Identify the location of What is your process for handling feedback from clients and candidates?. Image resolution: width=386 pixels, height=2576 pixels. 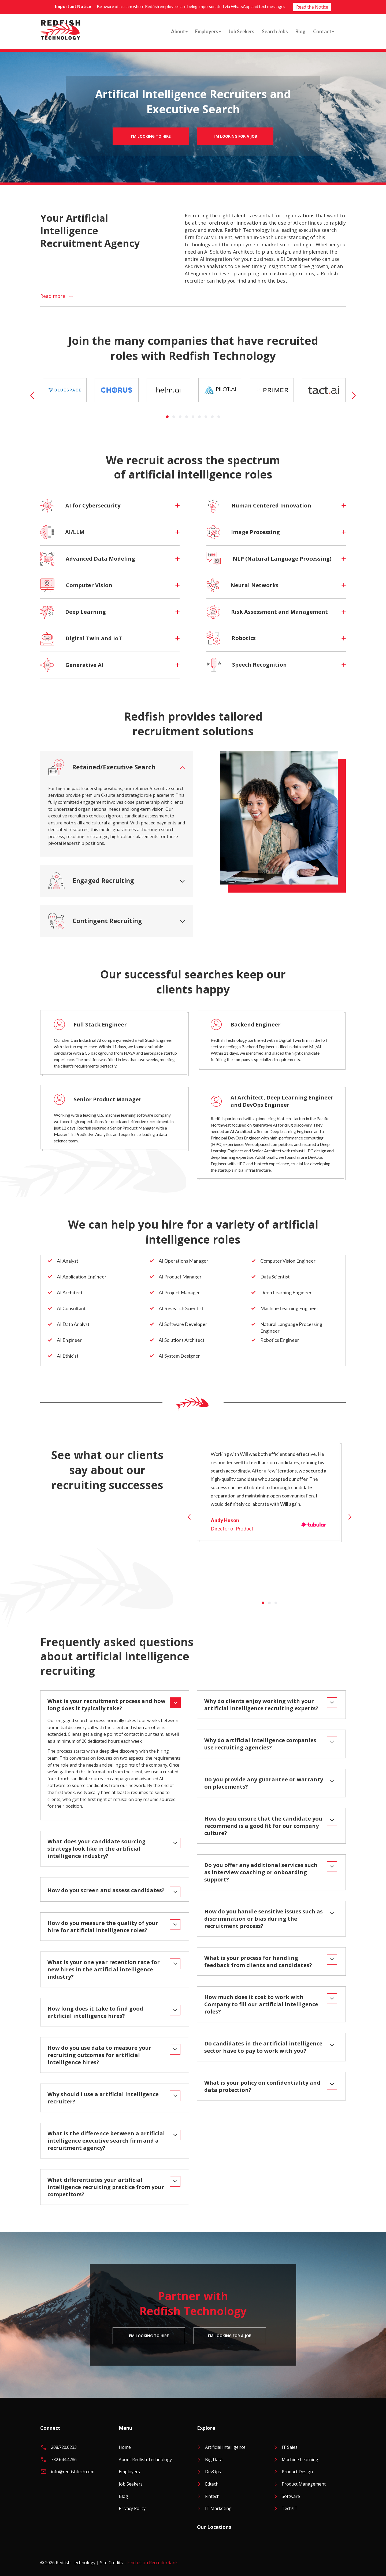
(258, 1961).